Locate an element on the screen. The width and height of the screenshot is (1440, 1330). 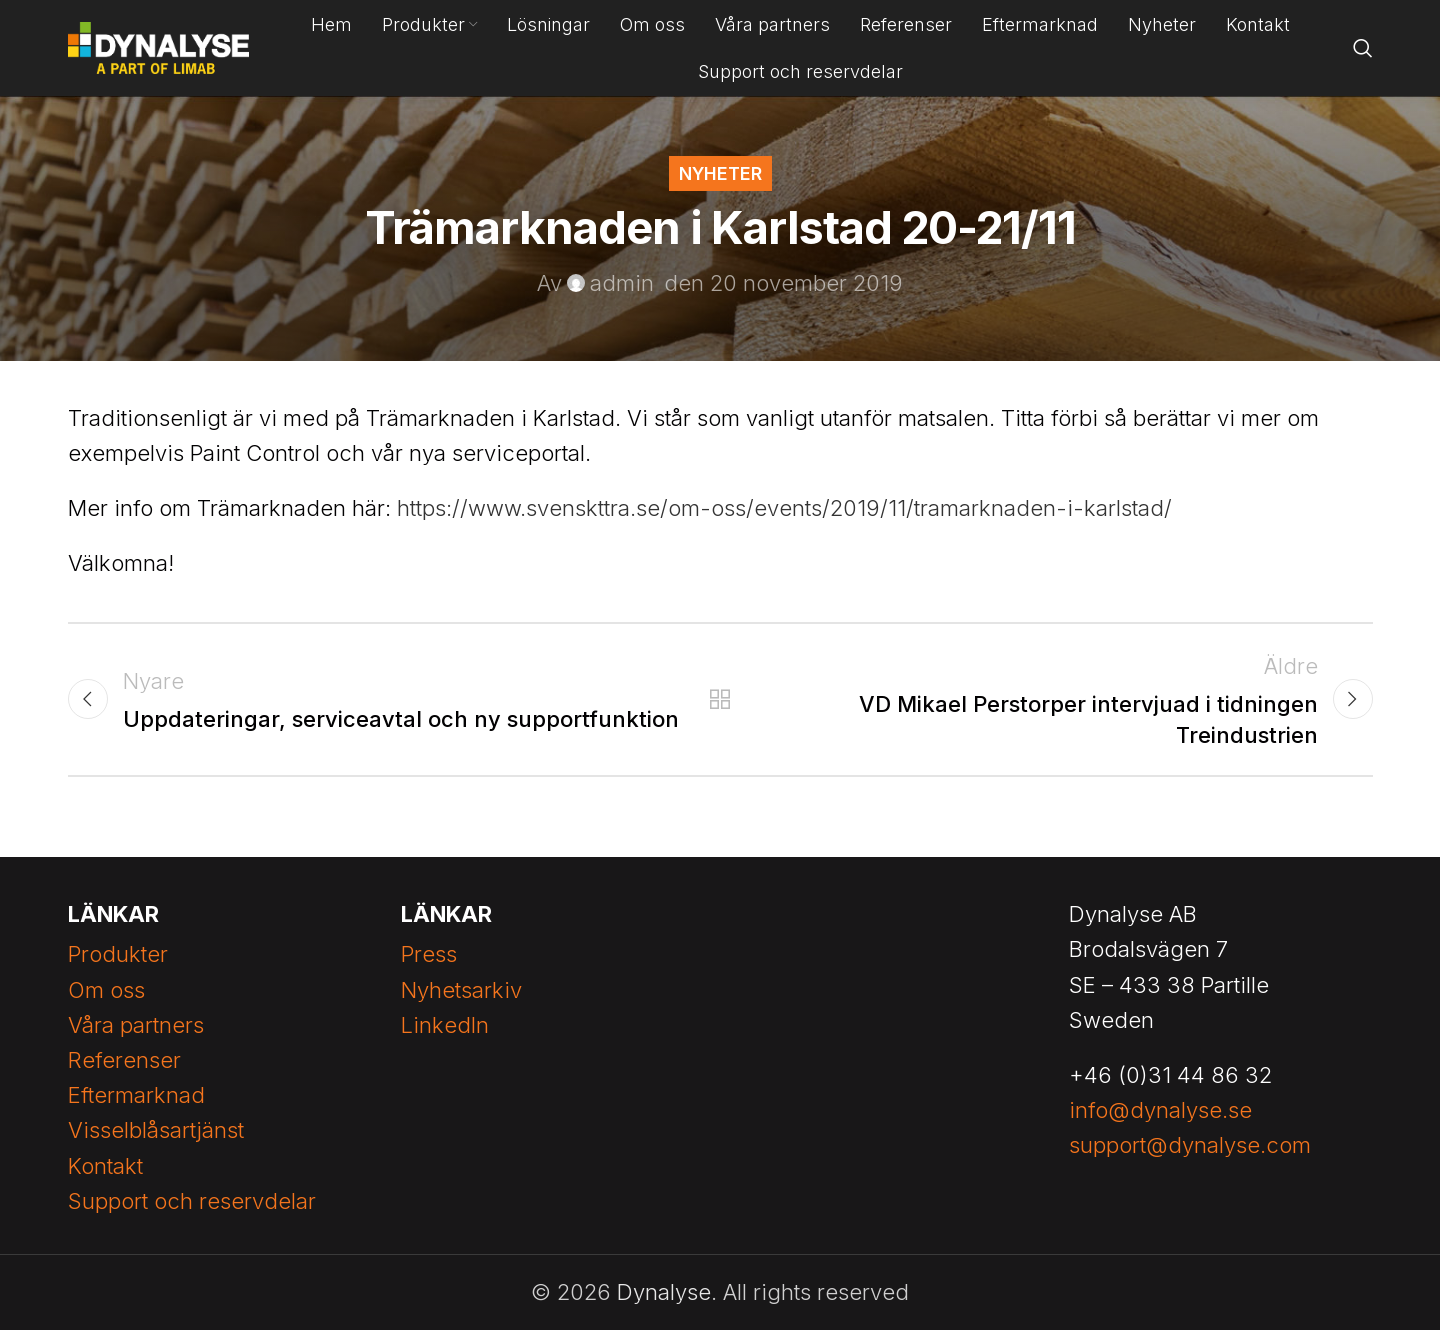
Nyheter is located at coordinates (720, 173).